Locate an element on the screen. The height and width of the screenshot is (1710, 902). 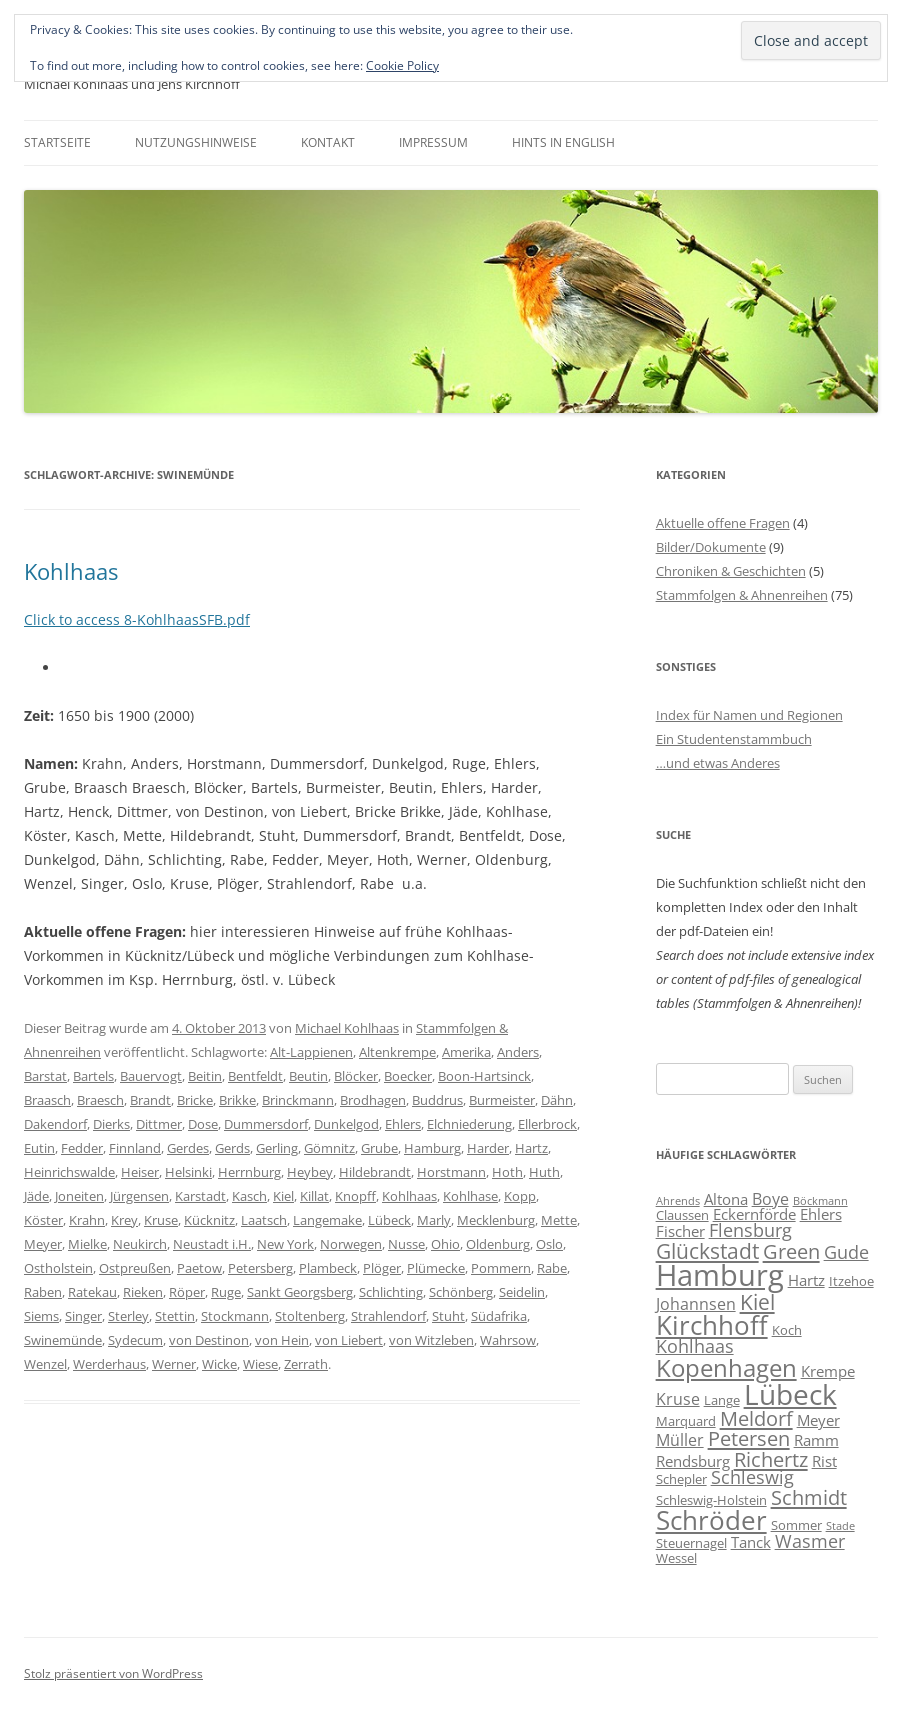
Sommer [Sommer (6 Einträge)] is located at coordinates (796, 1525).